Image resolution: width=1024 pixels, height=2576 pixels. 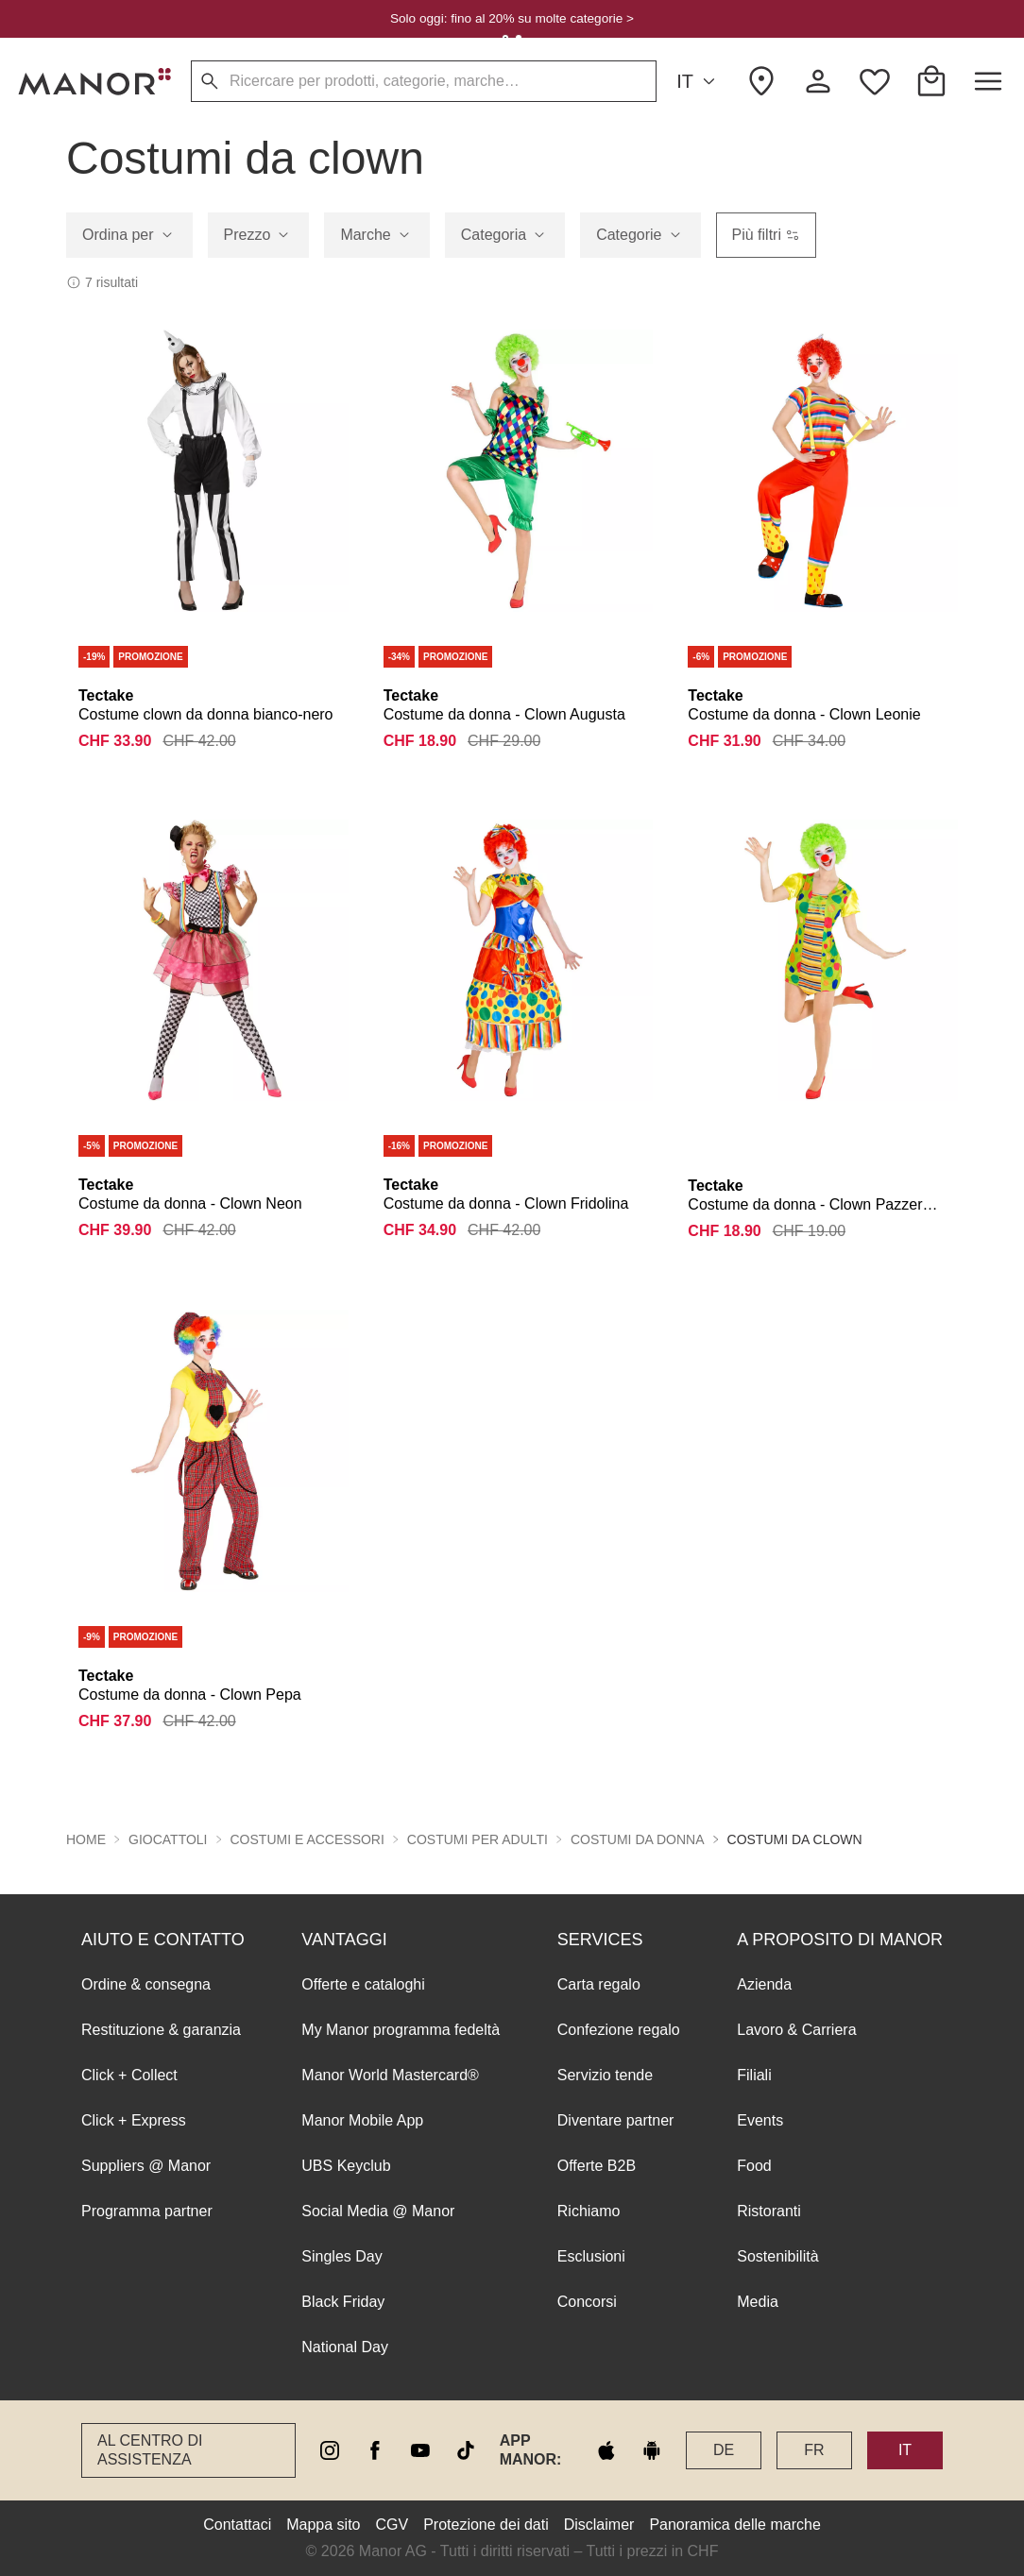 What do you see at coordinates (390, 2075) in the screenshot?
I see `Manor World Mastercard®` at bounding box center [390, 2075].